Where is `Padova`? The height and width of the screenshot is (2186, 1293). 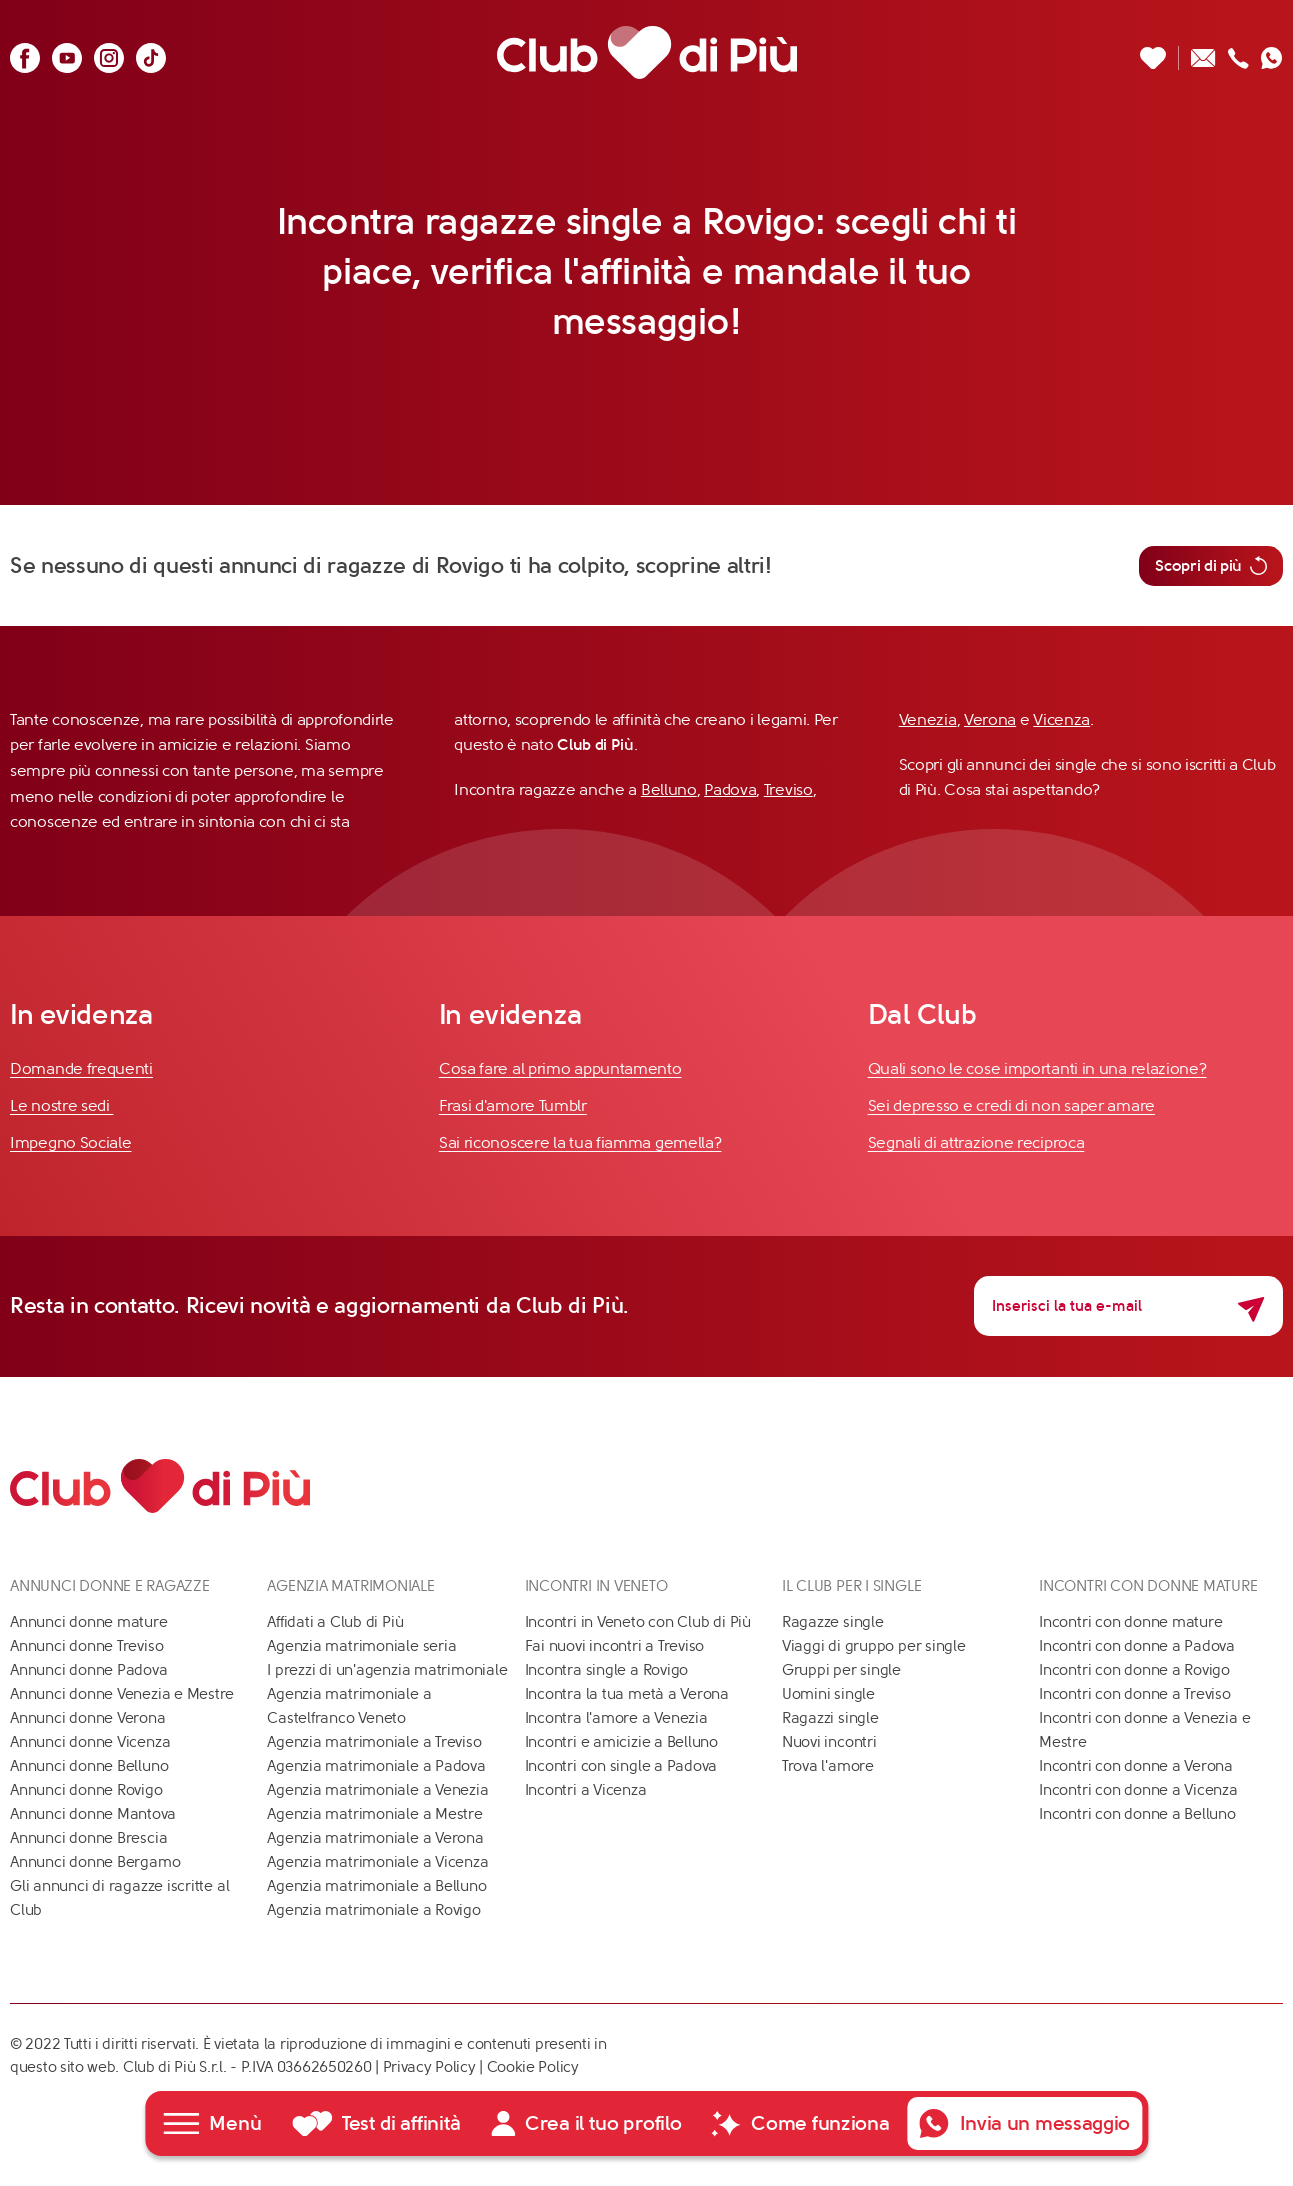
Padova is located at coordinates (730, 789).